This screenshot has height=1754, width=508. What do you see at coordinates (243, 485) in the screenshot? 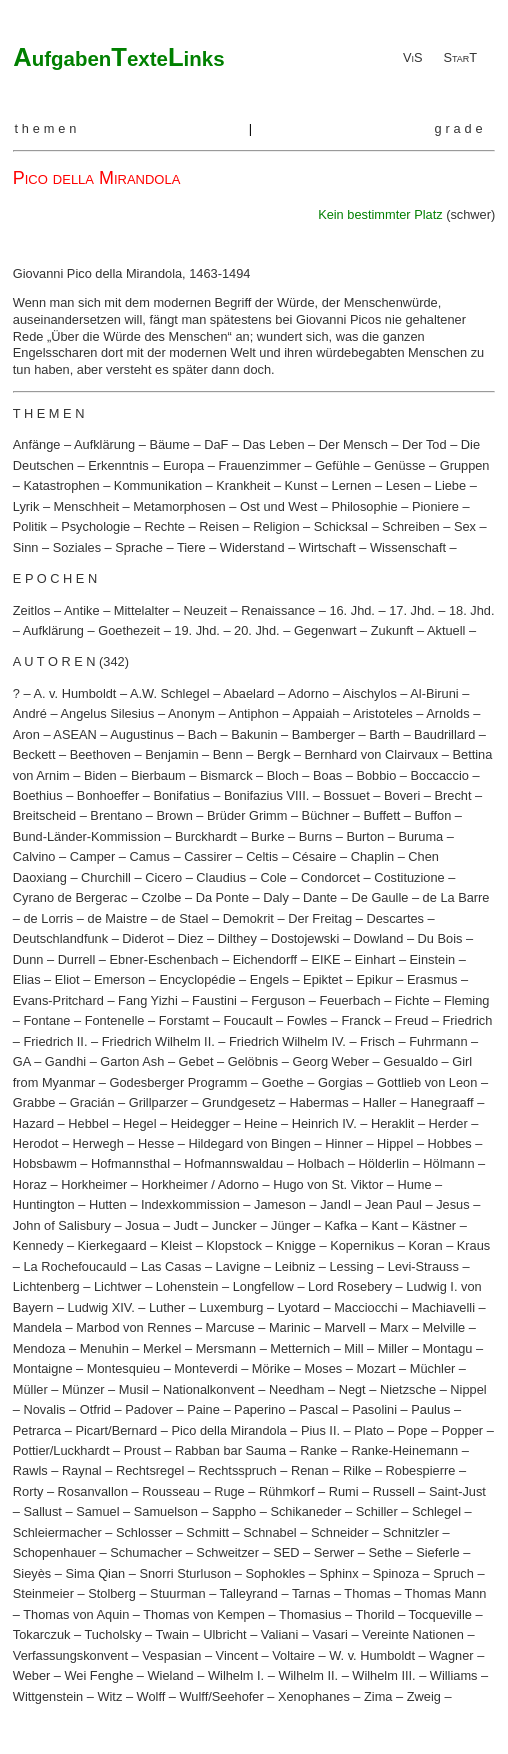
I see `Krankheit` at bounding box center [243, 485].